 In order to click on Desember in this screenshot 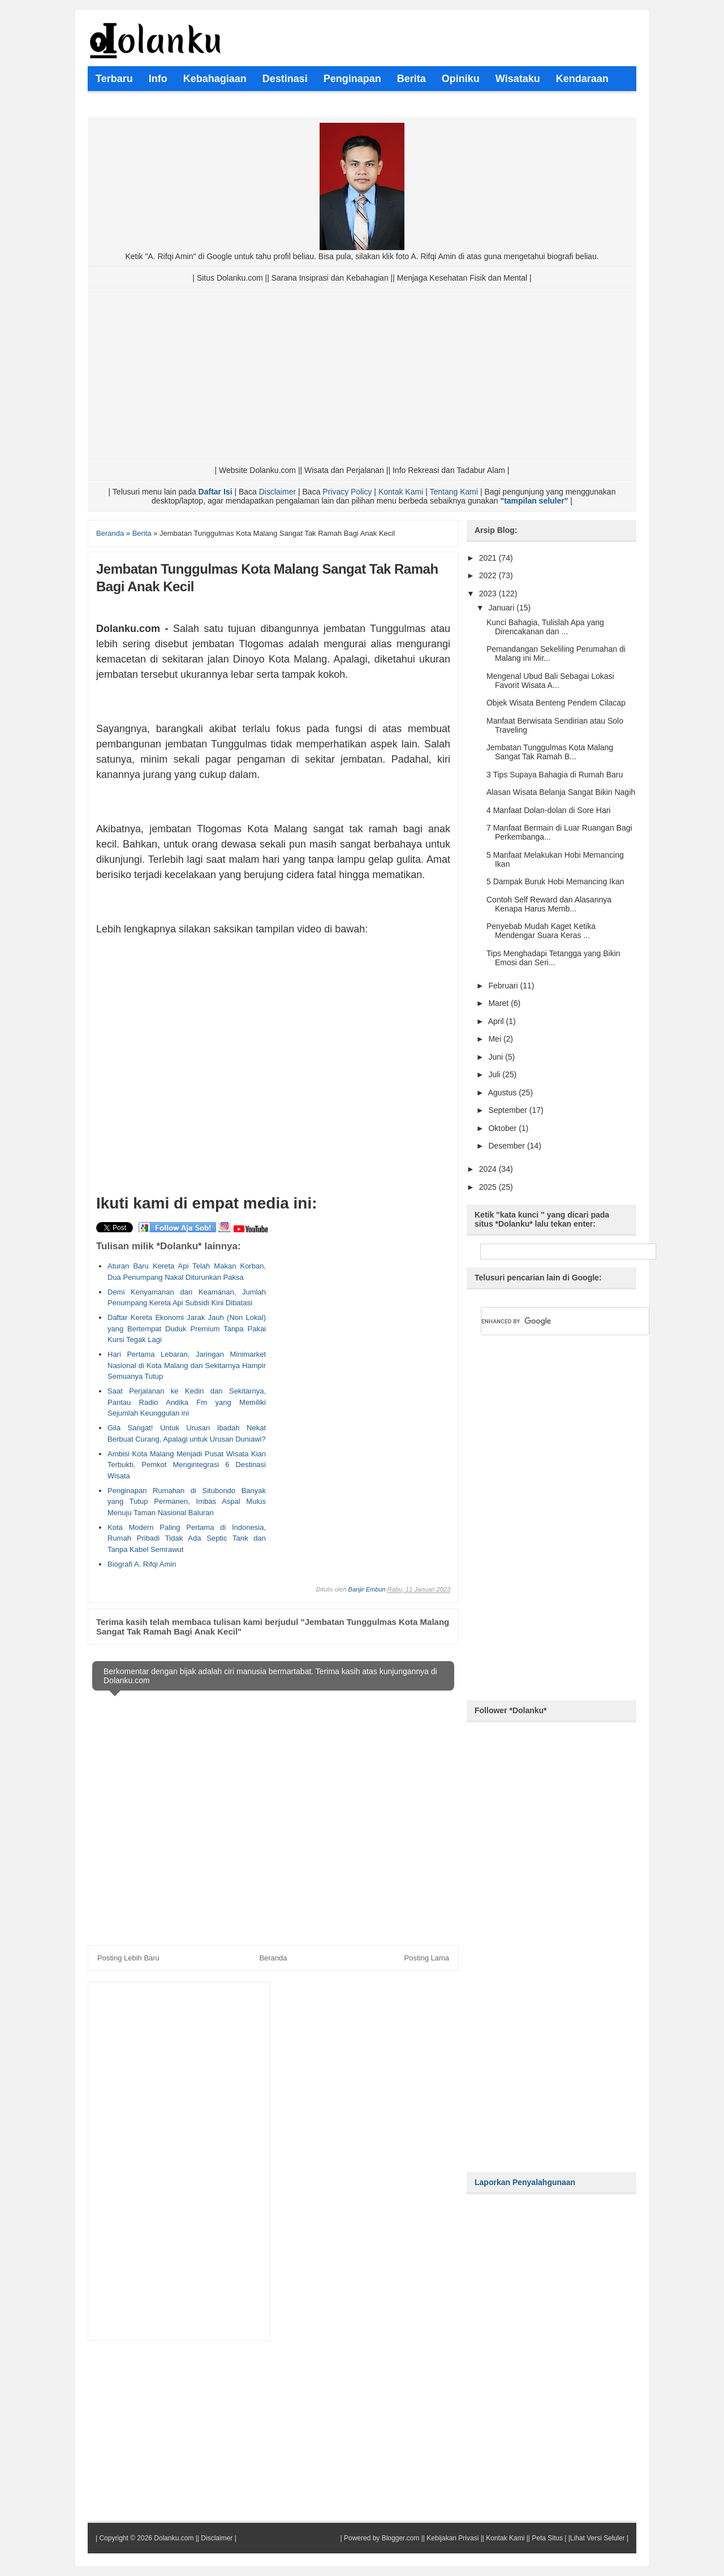, I will do `click(507, 1145)`.